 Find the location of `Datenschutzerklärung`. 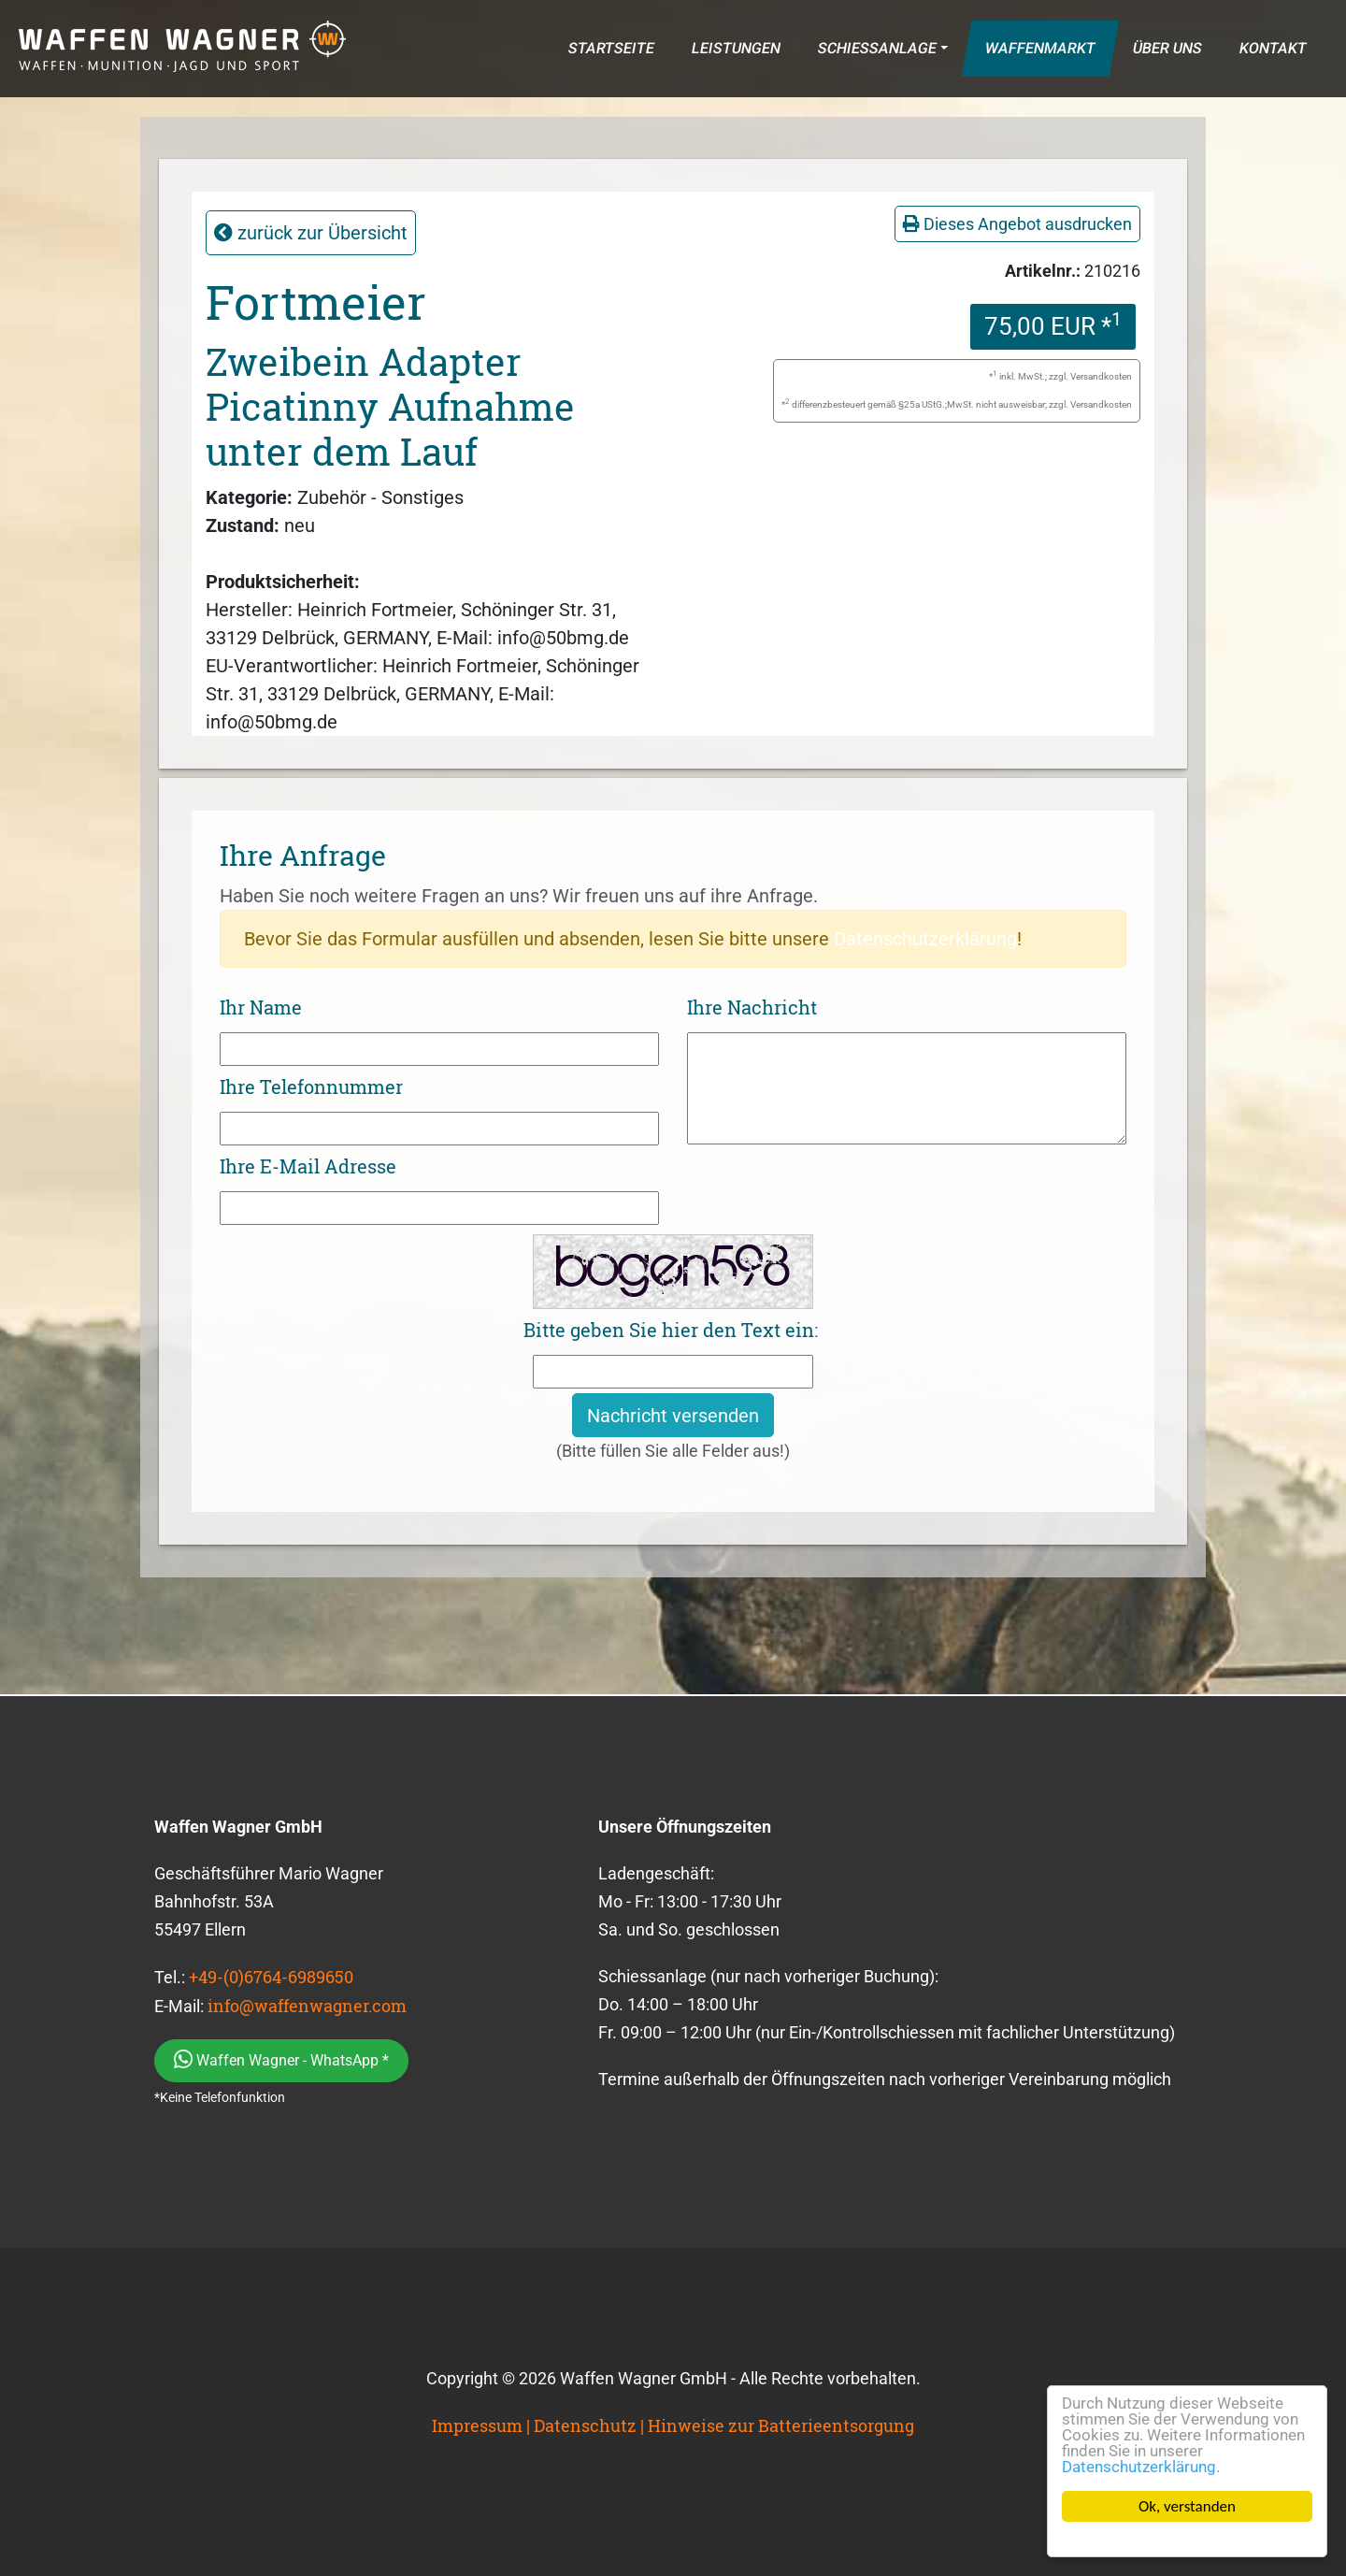

Datenschutzerklärung is located at coordinates (925, 939).